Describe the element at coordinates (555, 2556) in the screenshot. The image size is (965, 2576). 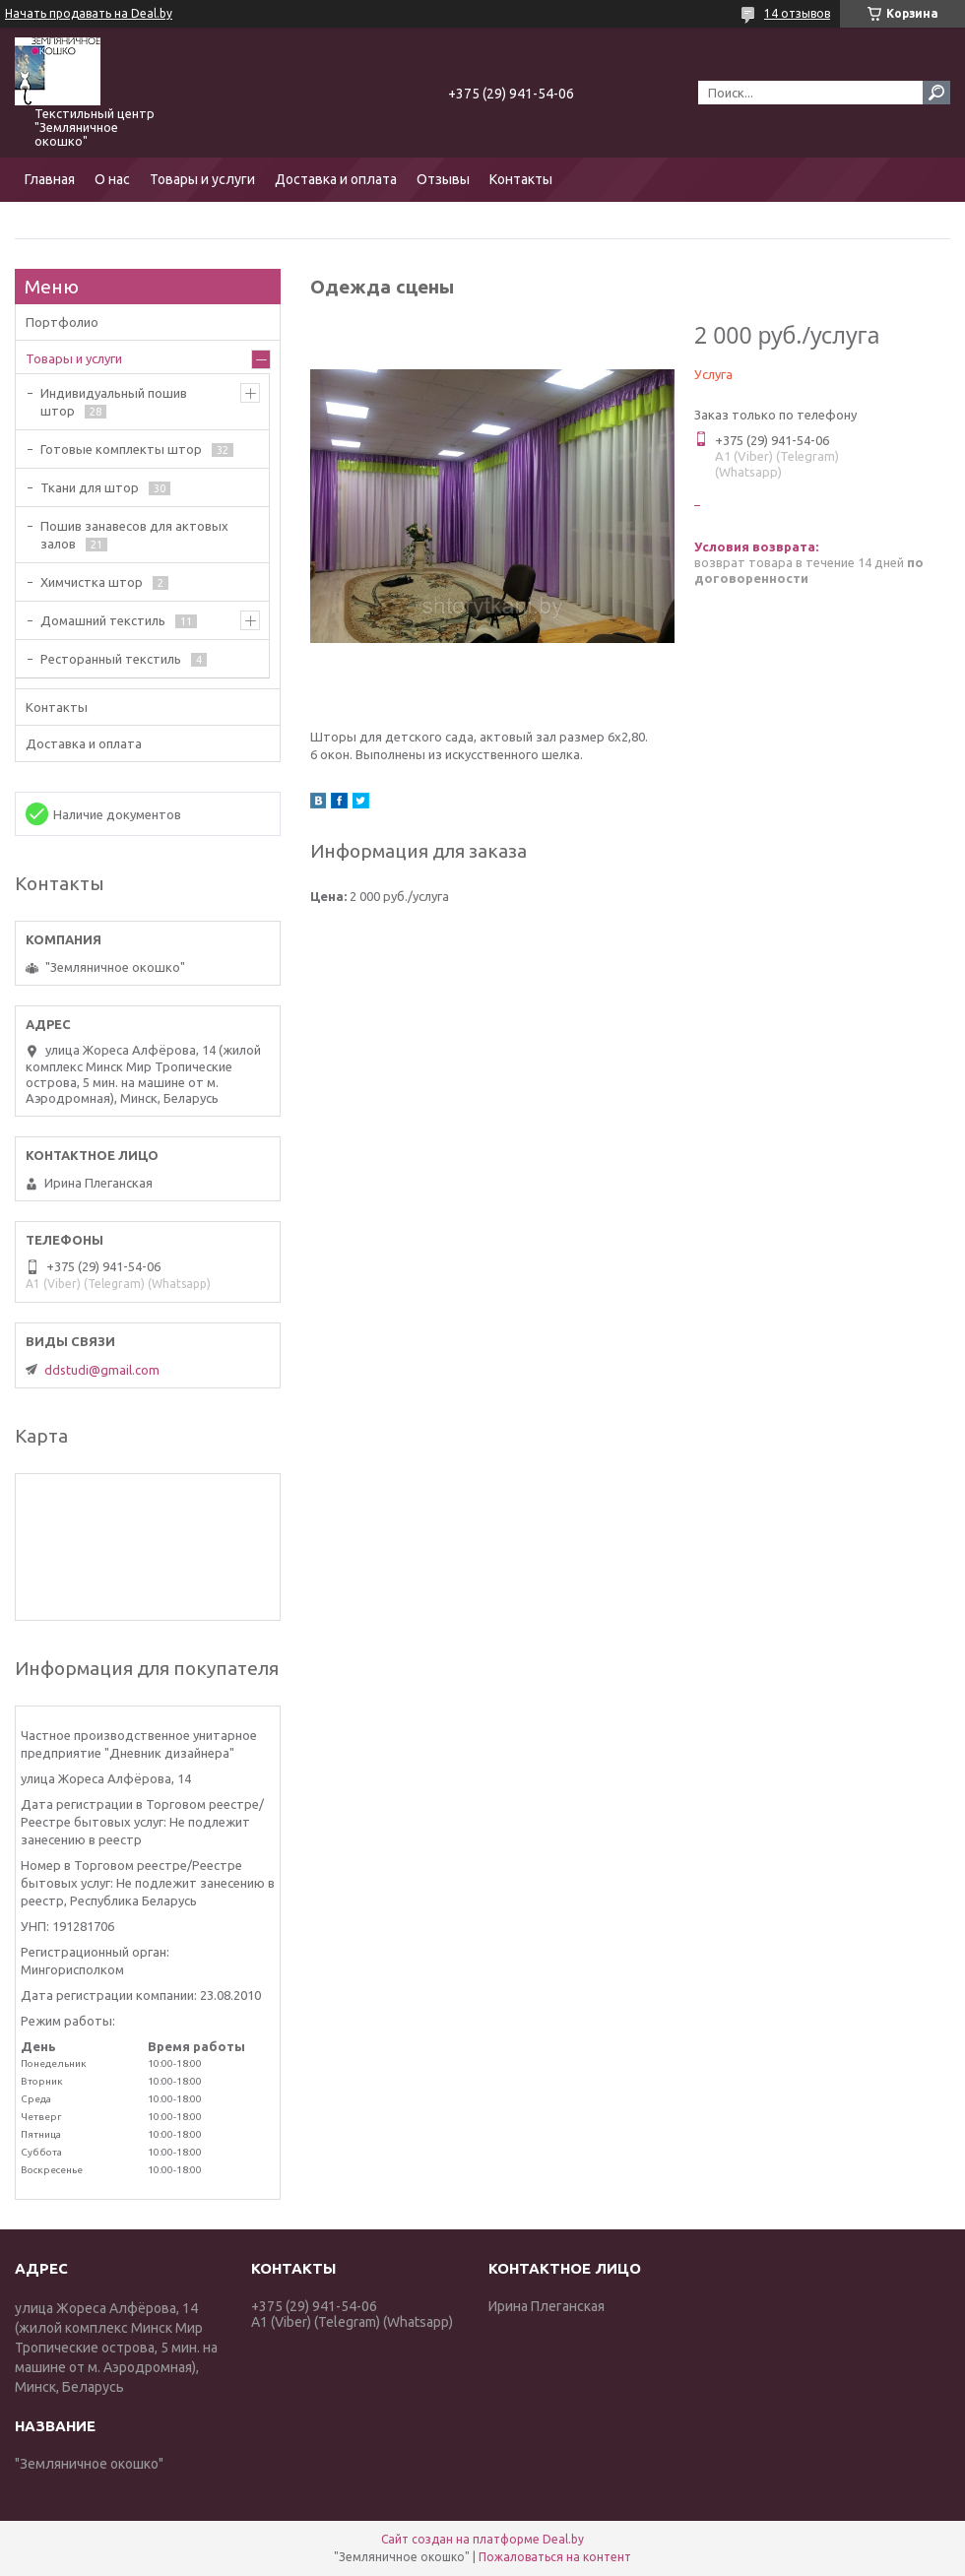
I see `Пожаловаться на контент` at that location.